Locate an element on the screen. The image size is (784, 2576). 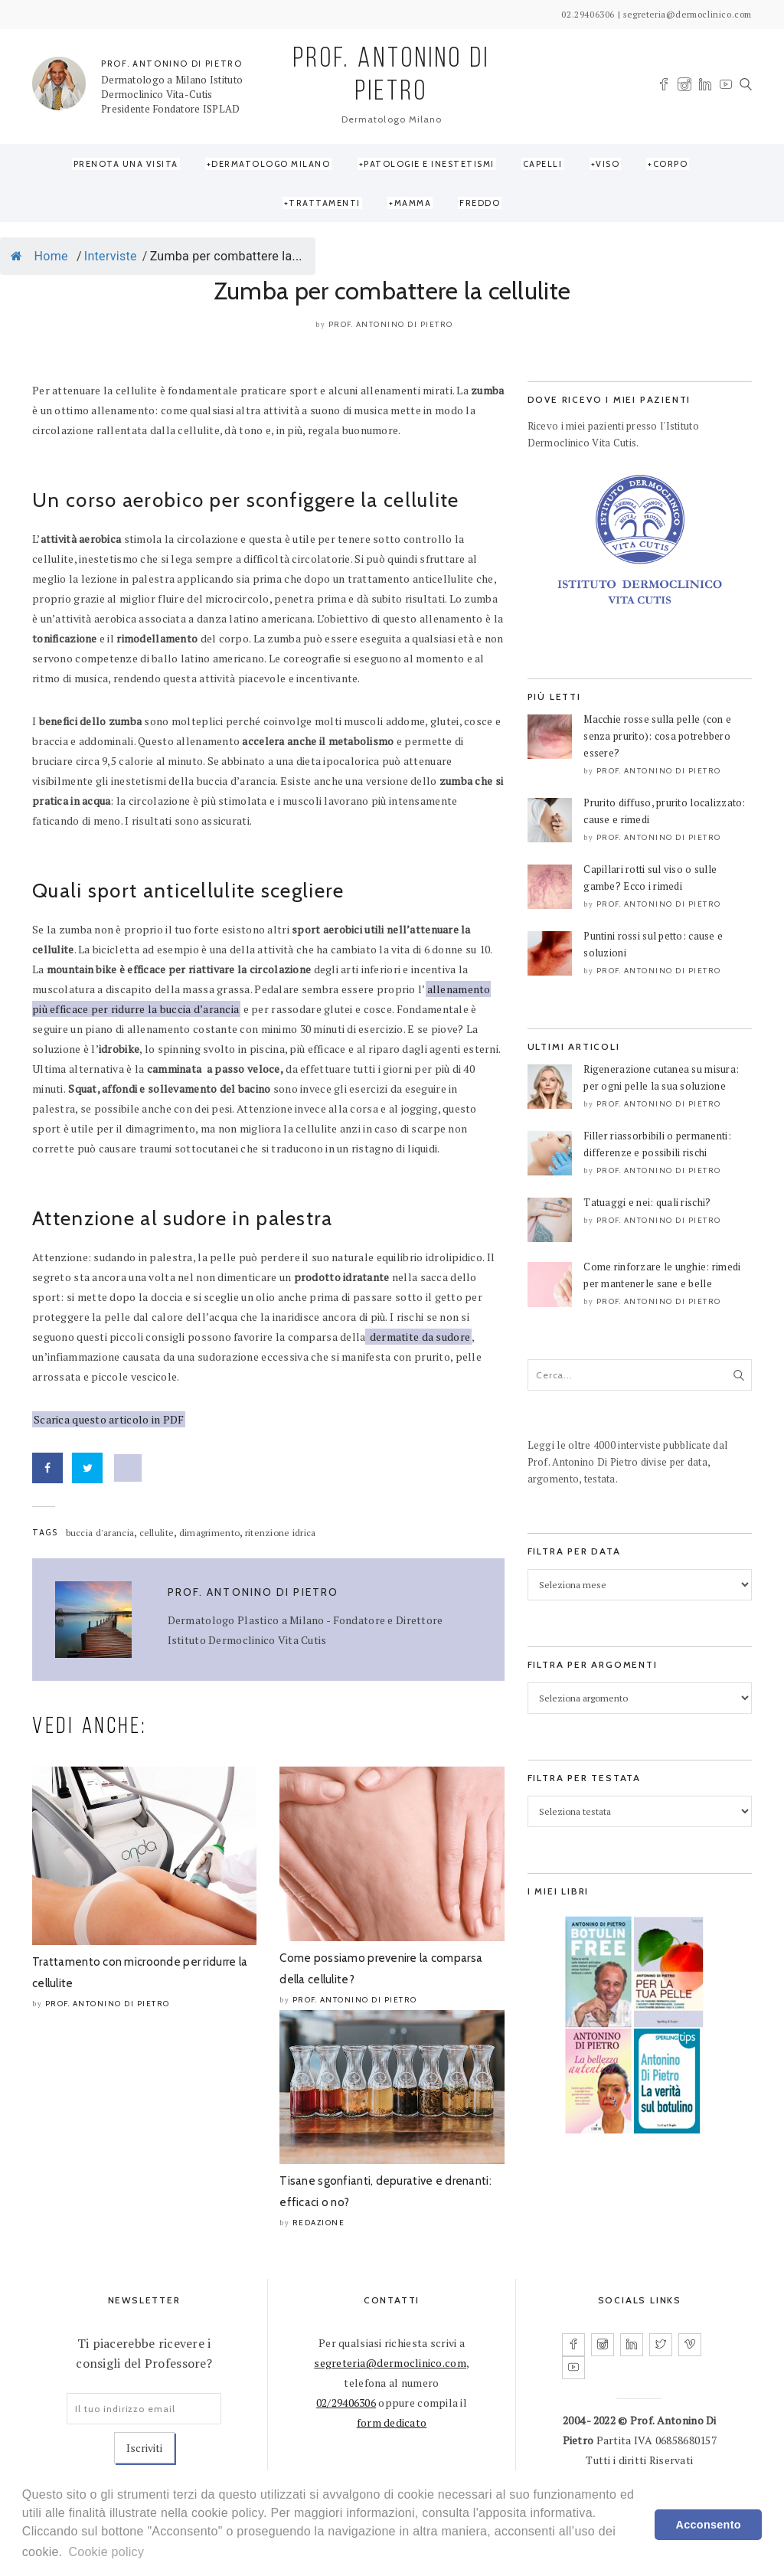
Zumba per combattere la cellulite is located at coordinates (392, 291).